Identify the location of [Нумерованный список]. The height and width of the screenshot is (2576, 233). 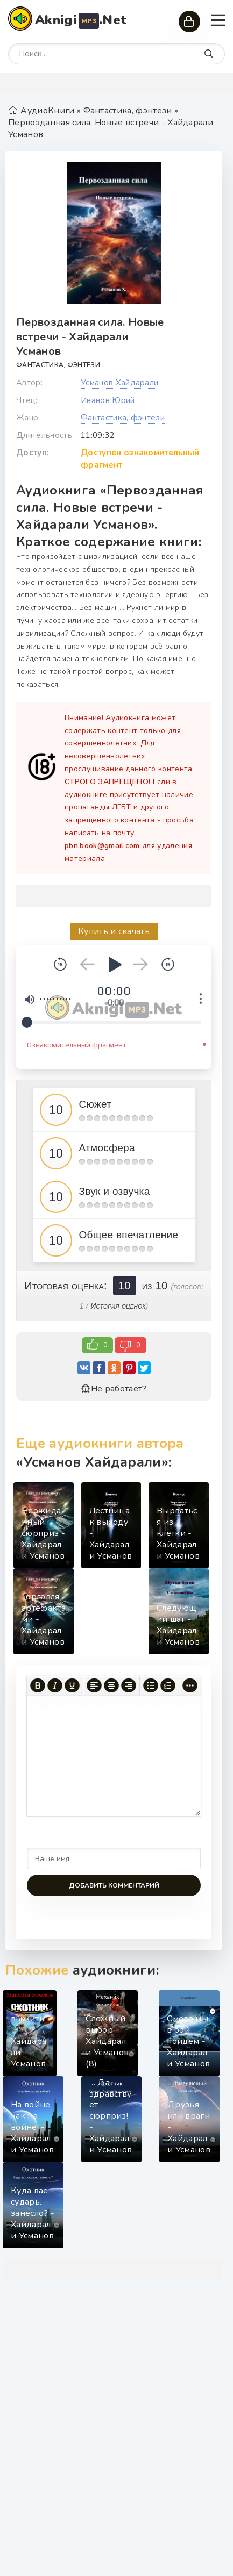
(167, 1685).